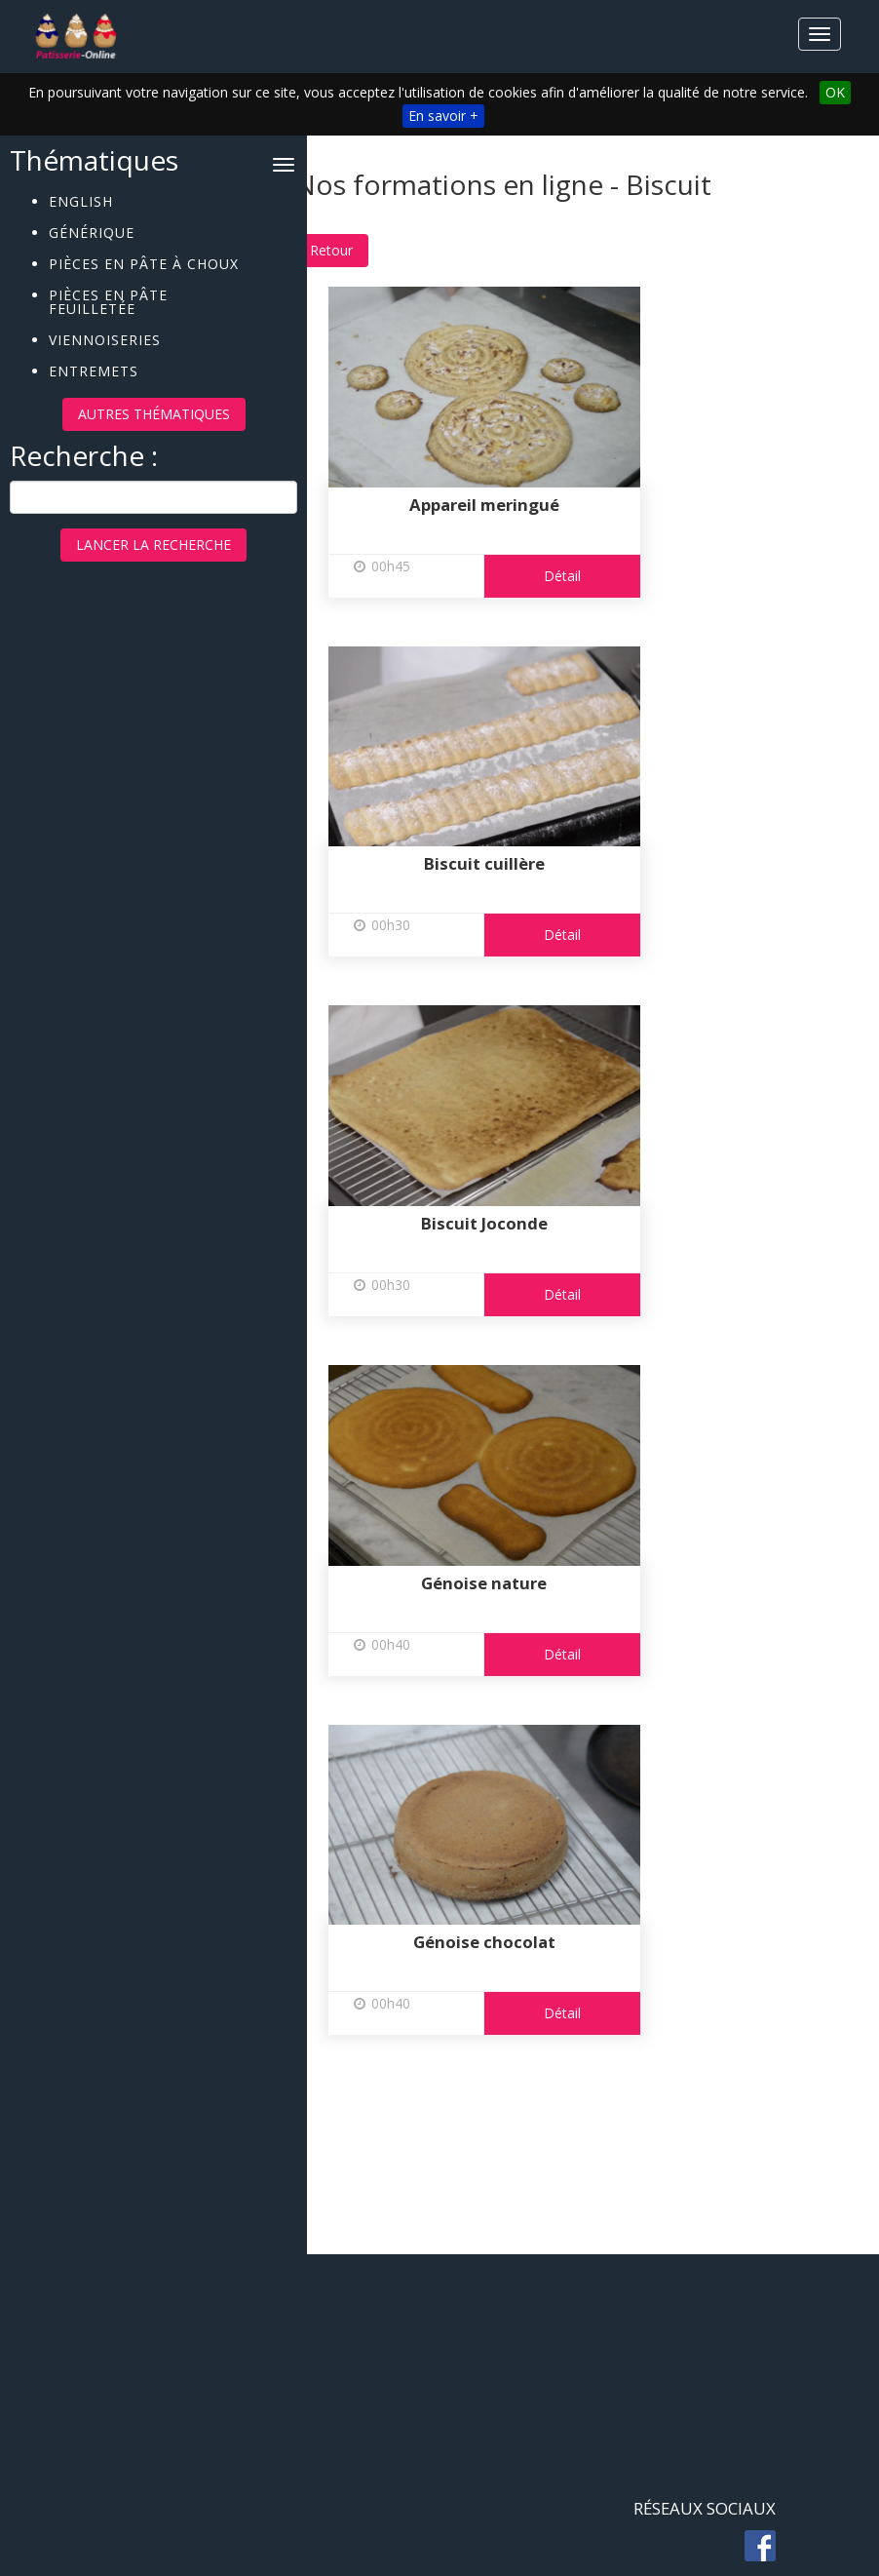  What do you see at coordinates (512, 504) in the screenshot?
I see `Appareil meringué` at bounding box center [512, 504].